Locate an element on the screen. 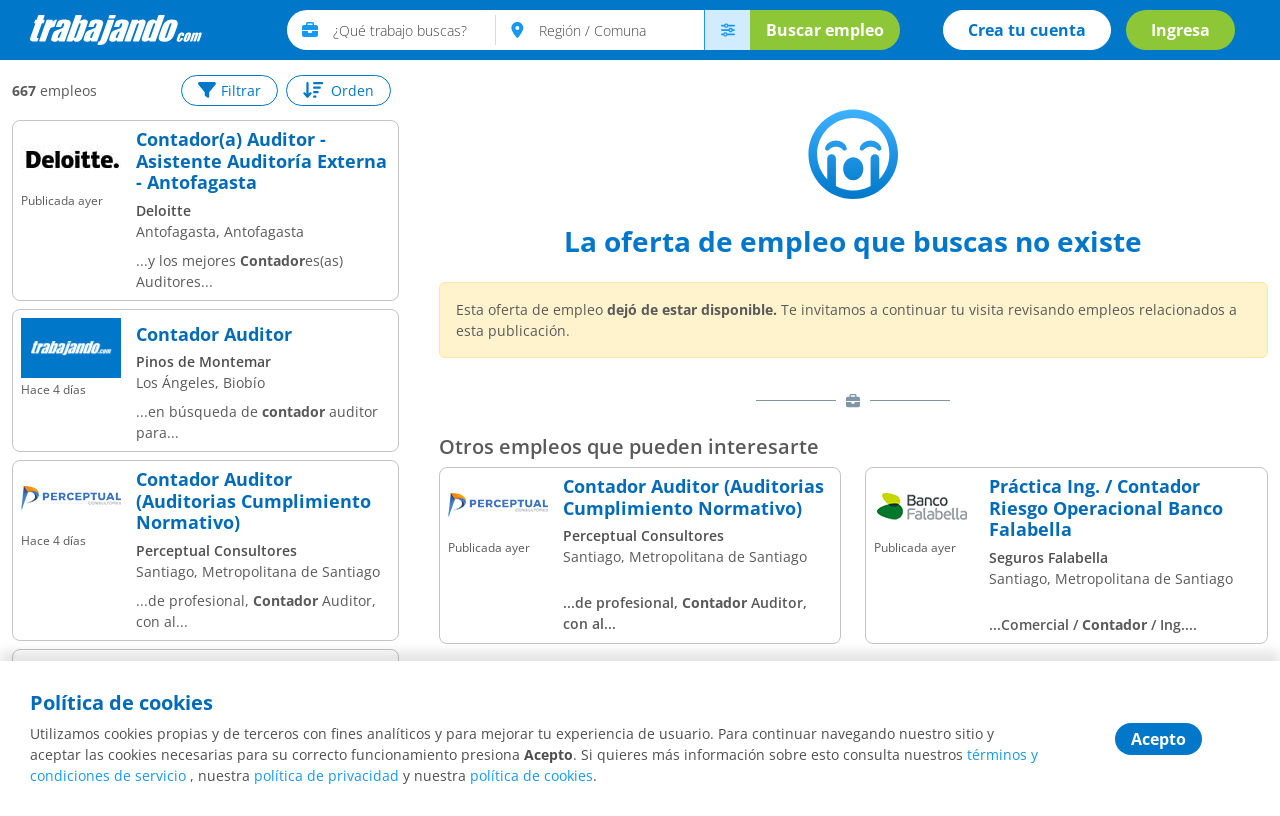 The height and width of the screenshot is (816, 1280). Filtrar is located at coordinates (229, 90).